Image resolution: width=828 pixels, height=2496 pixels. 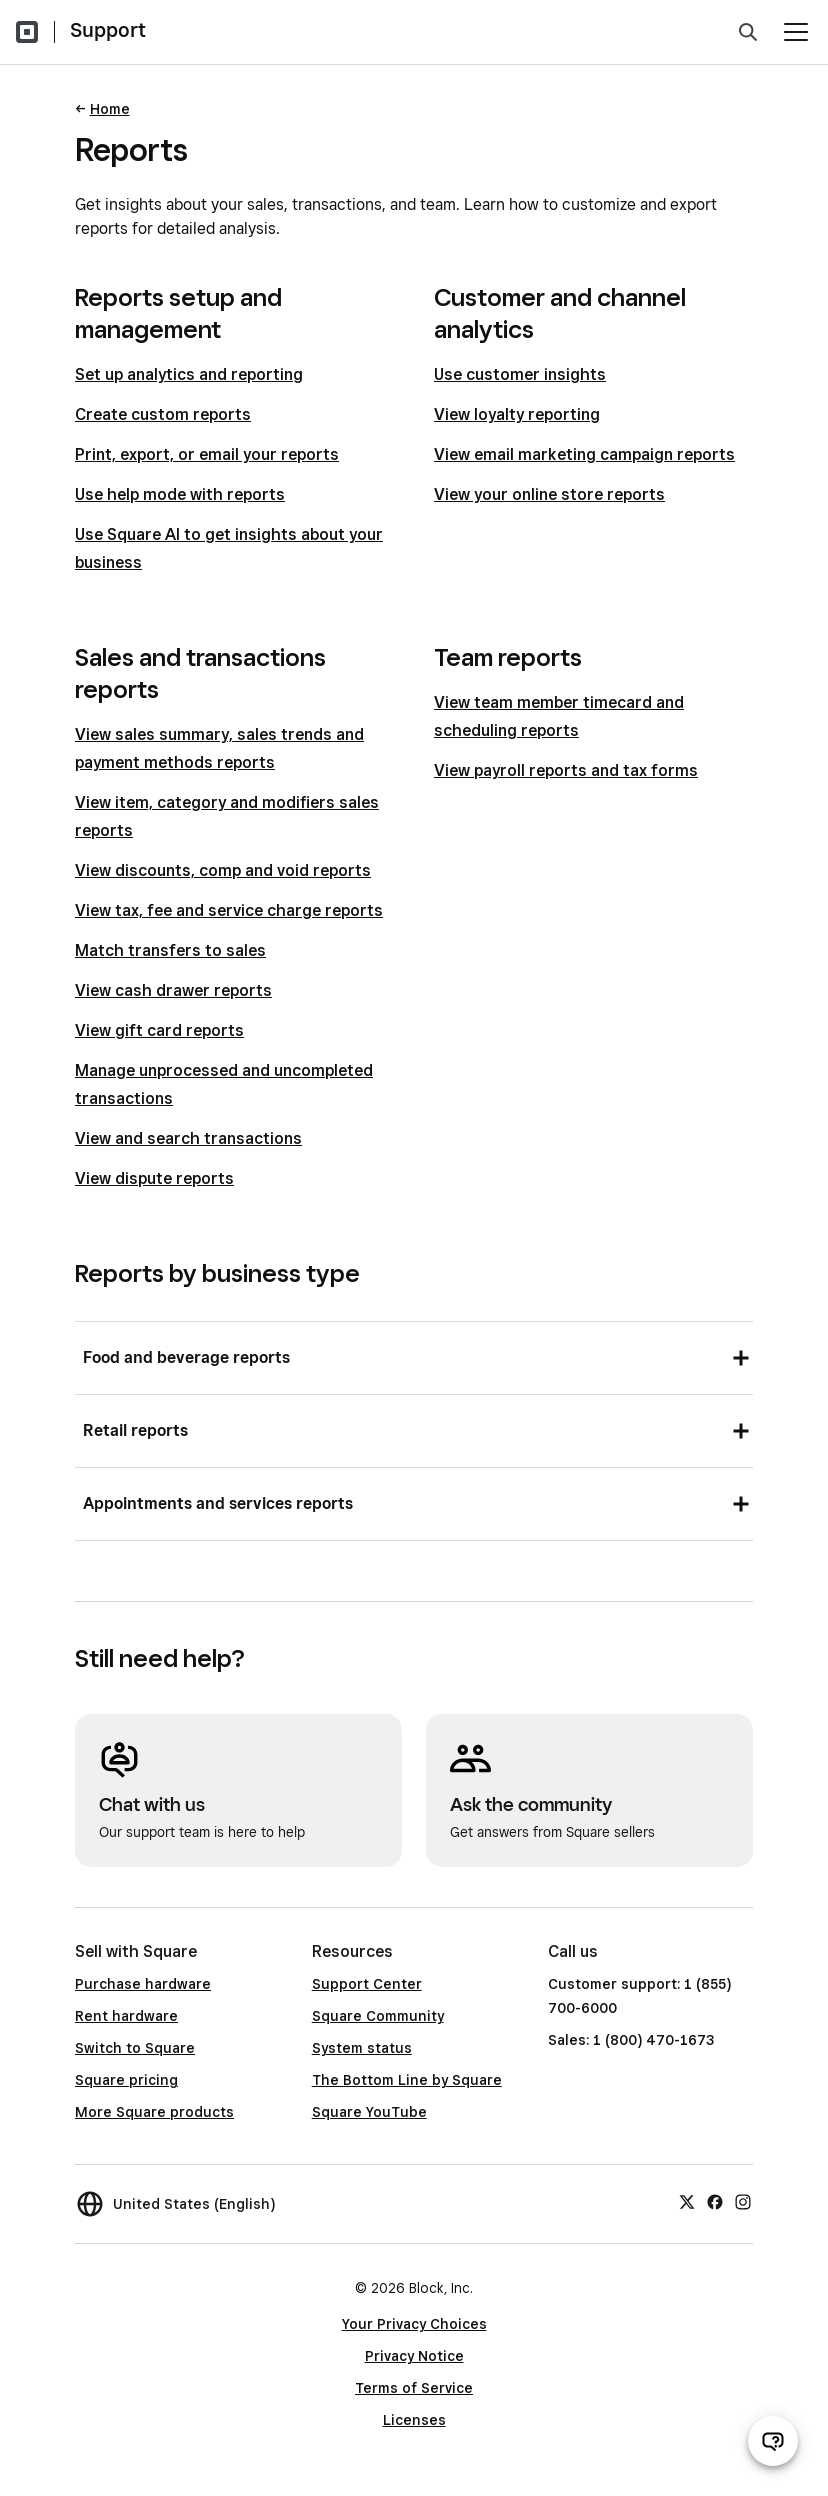 What do you see at coordinates (584, 454) in the screenshot?
I see `View email marketing campaign reports` at bounding box center [584, 454].